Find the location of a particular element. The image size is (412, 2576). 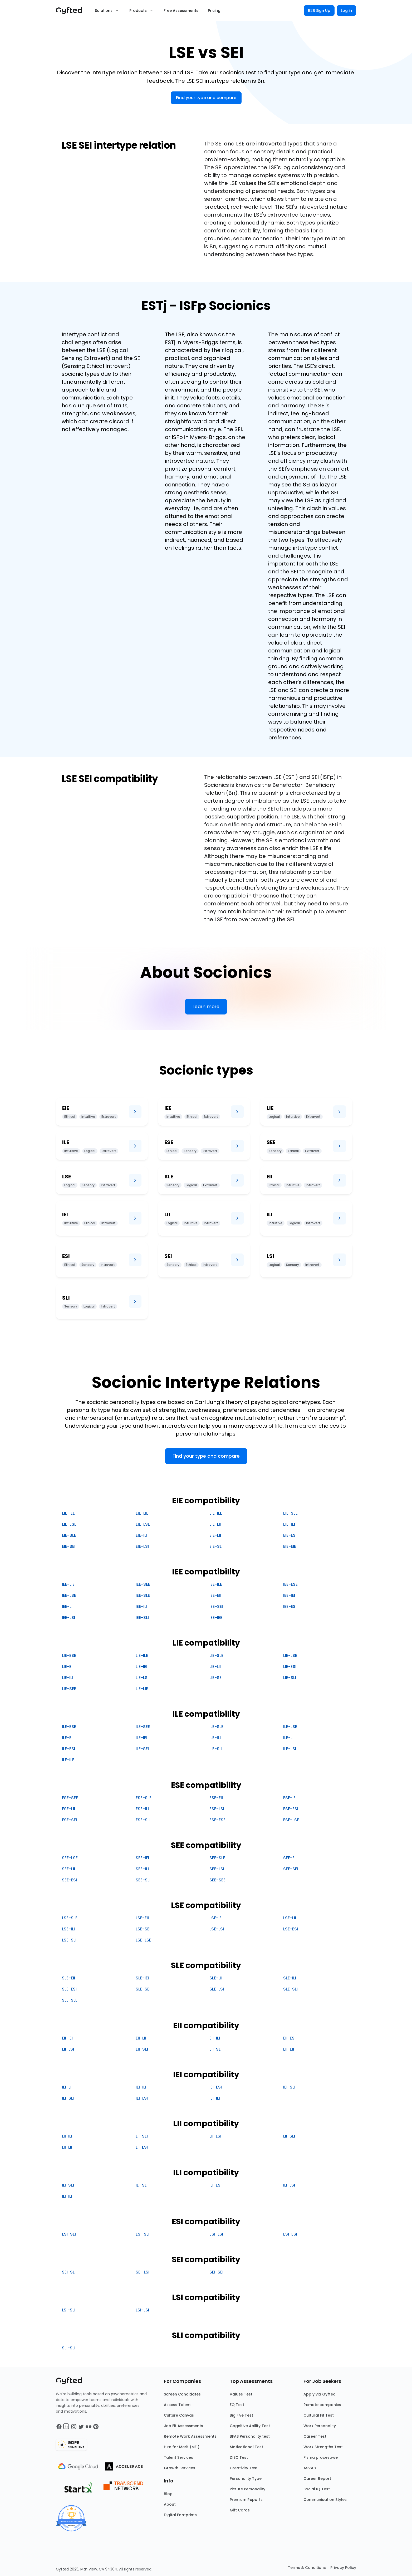

IEE-LSE is located at coordinates (69, 1595).